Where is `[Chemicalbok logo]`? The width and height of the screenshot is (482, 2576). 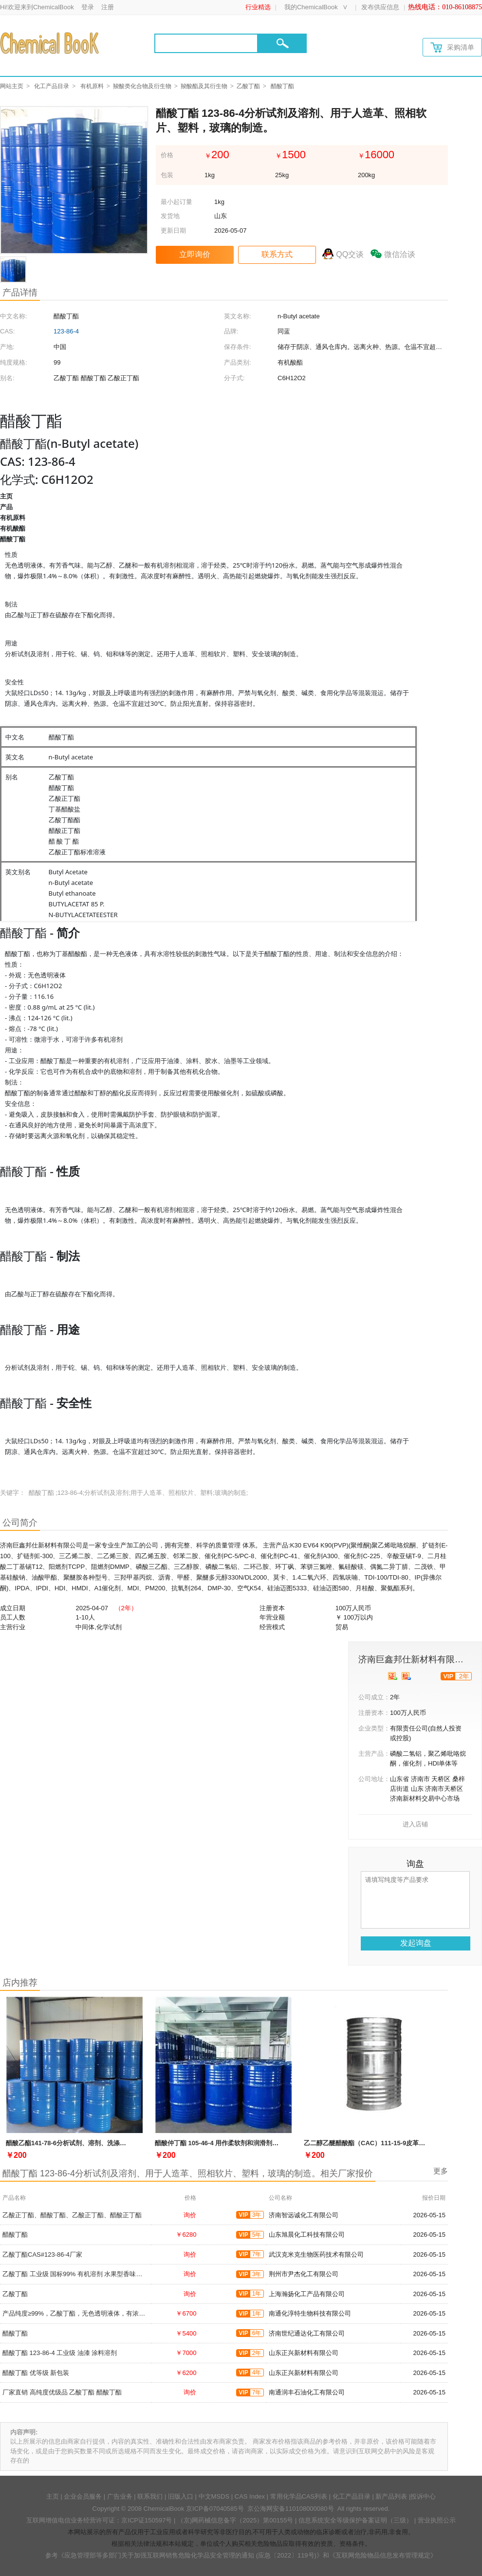
[Chemicalbok logo] is located at coordinates (50, 43).